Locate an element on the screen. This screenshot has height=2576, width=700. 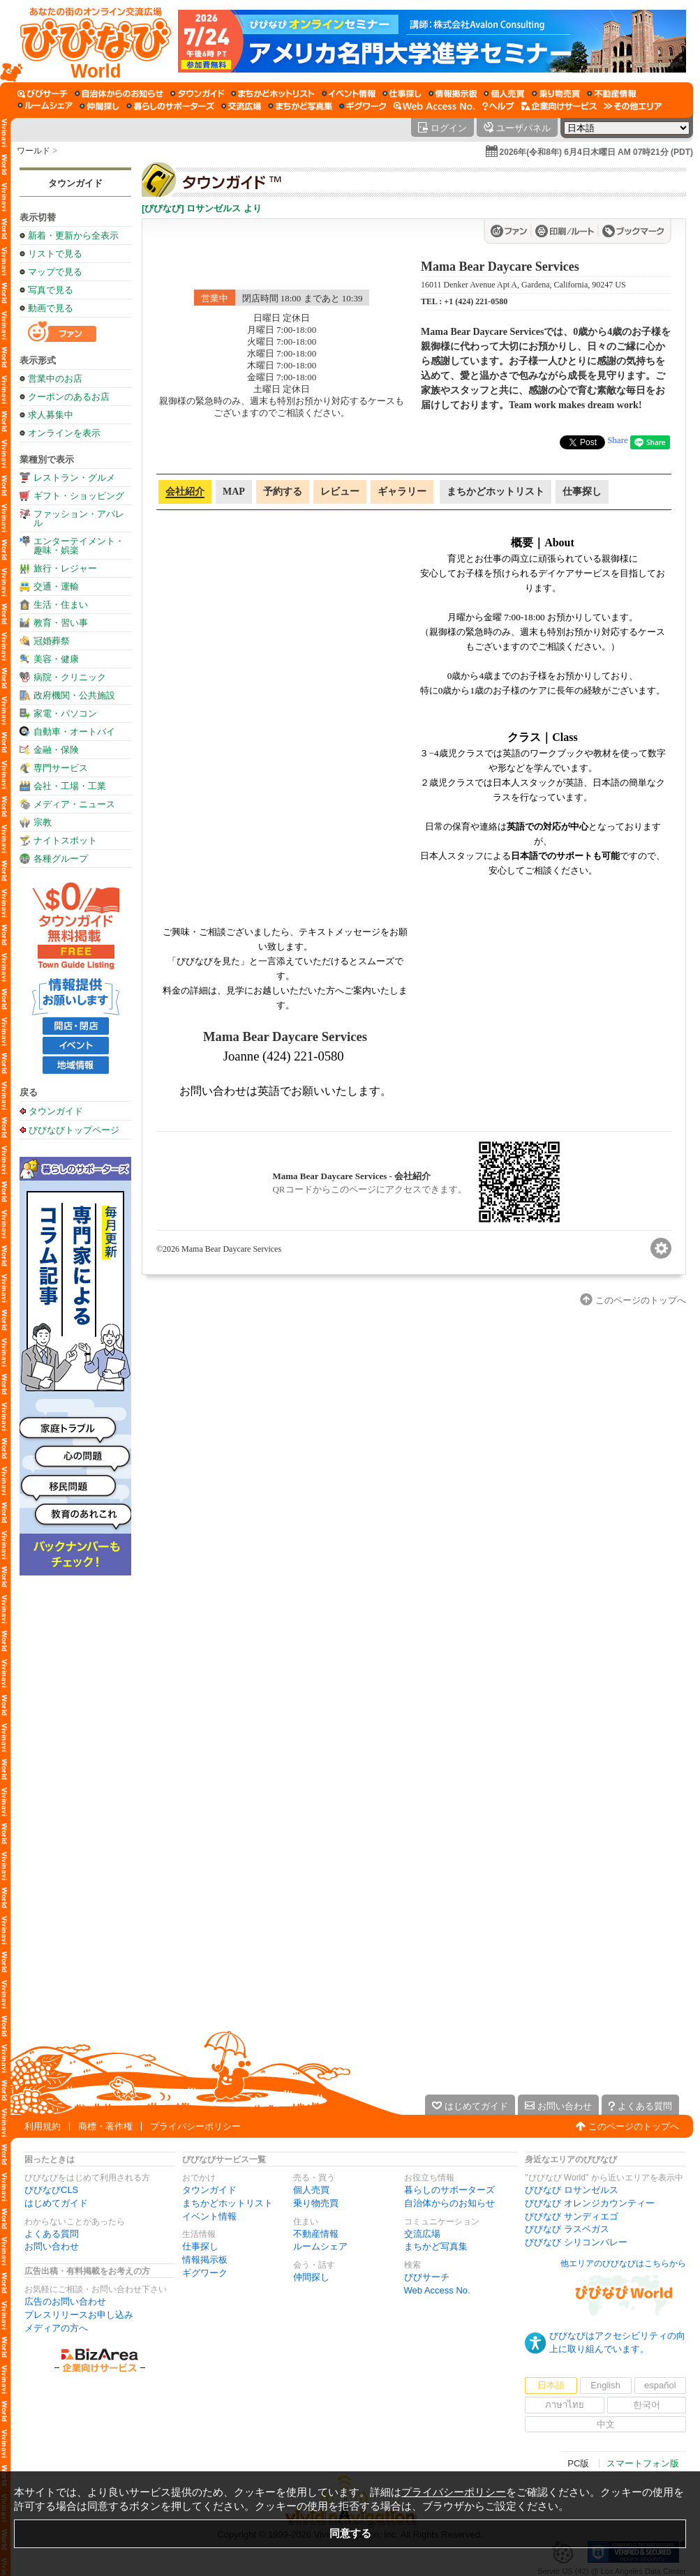
他エリアのびびなびはこちらから is located at coordinates (623, 2263).